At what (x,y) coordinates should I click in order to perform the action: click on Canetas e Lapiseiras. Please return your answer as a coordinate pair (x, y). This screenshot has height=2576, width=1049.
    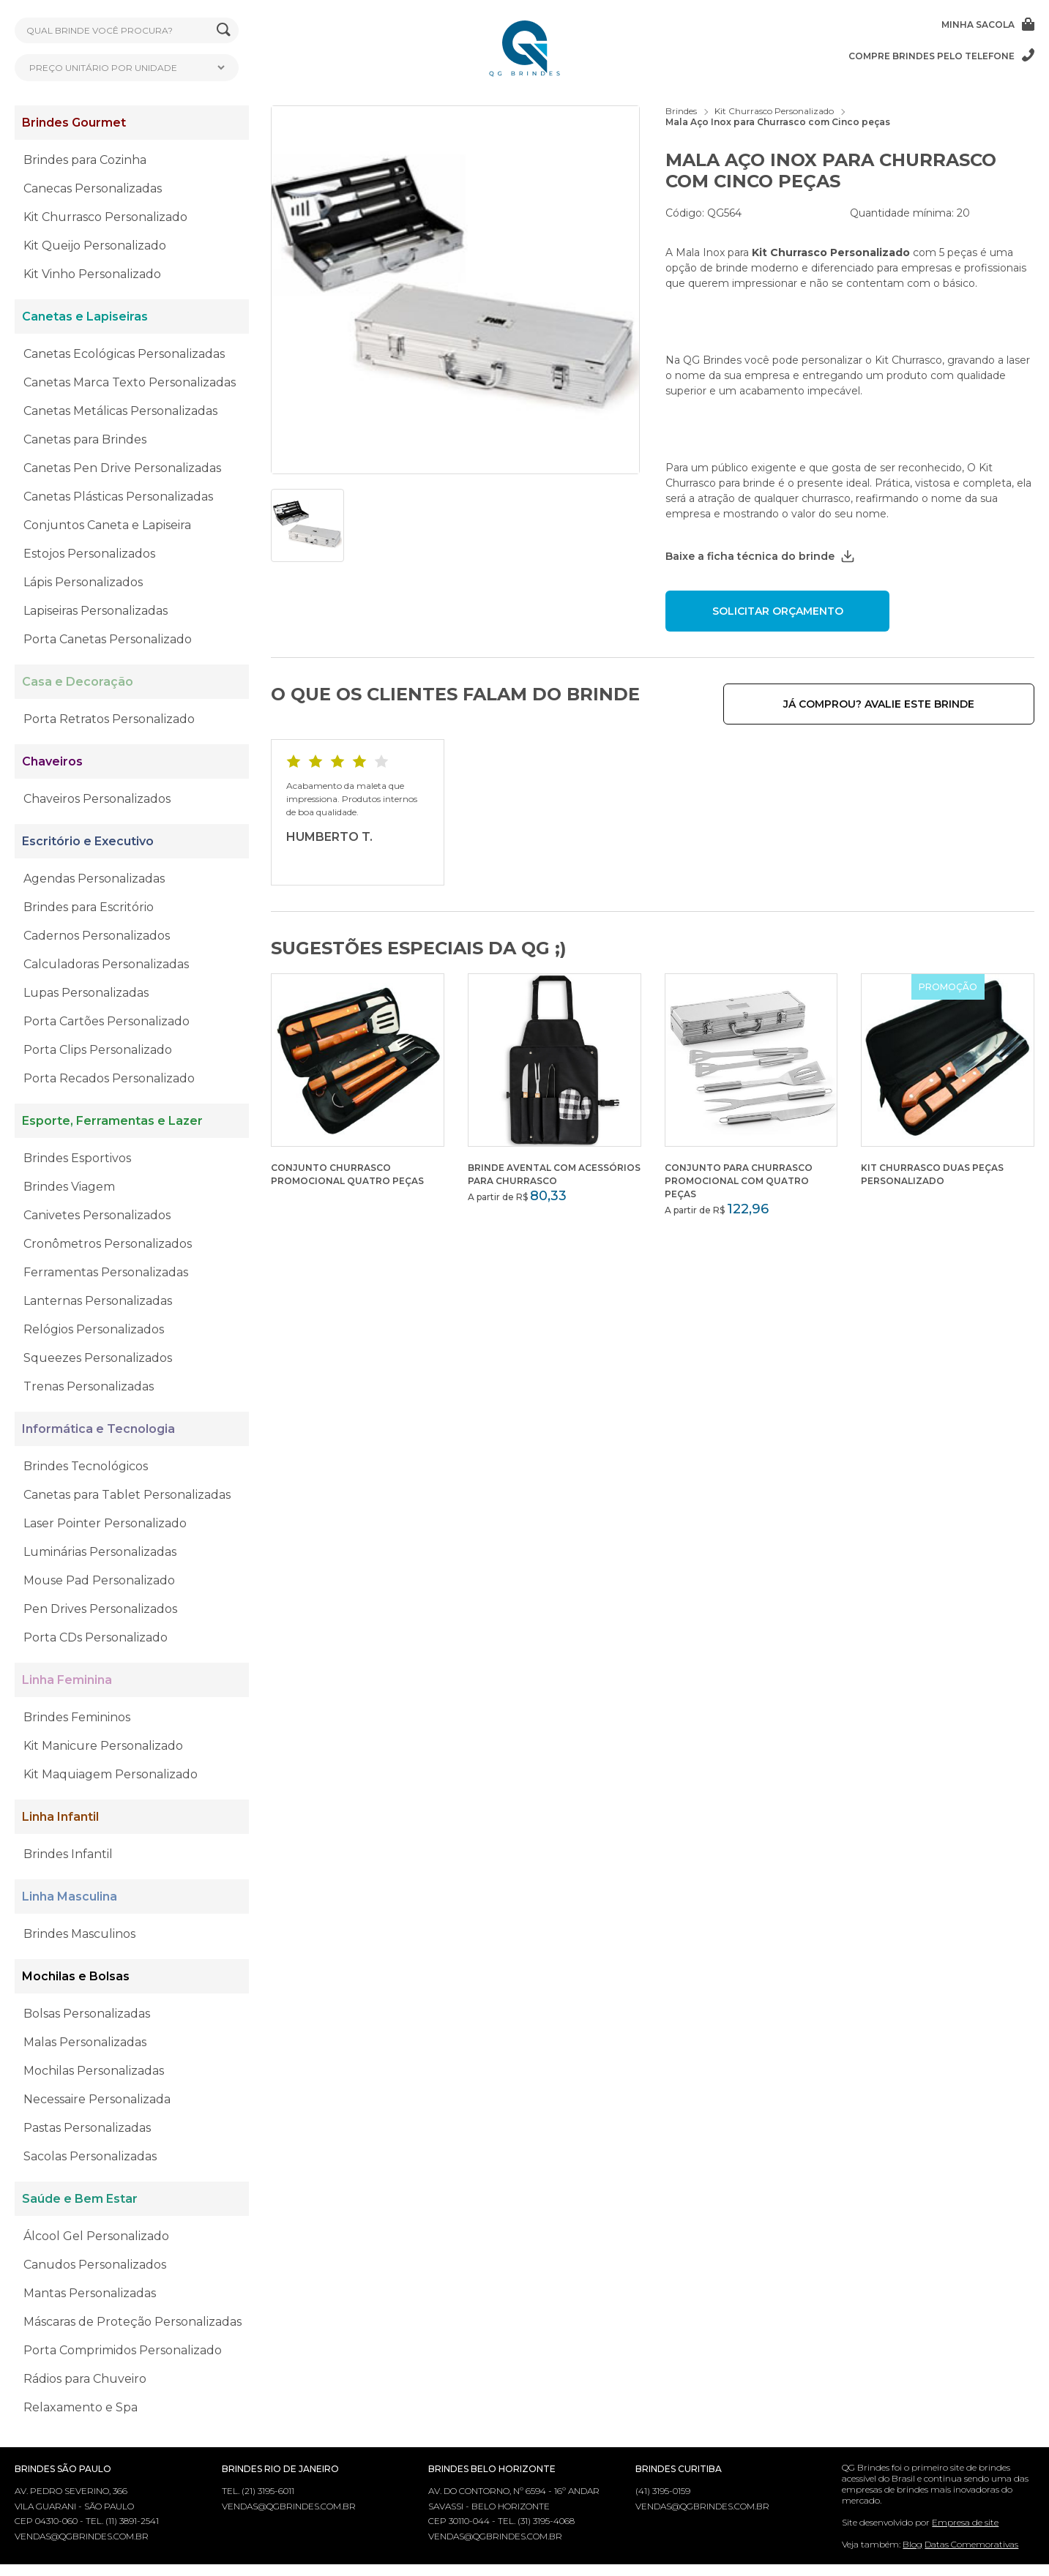
    Looking at the image, I should click on (85, 316).